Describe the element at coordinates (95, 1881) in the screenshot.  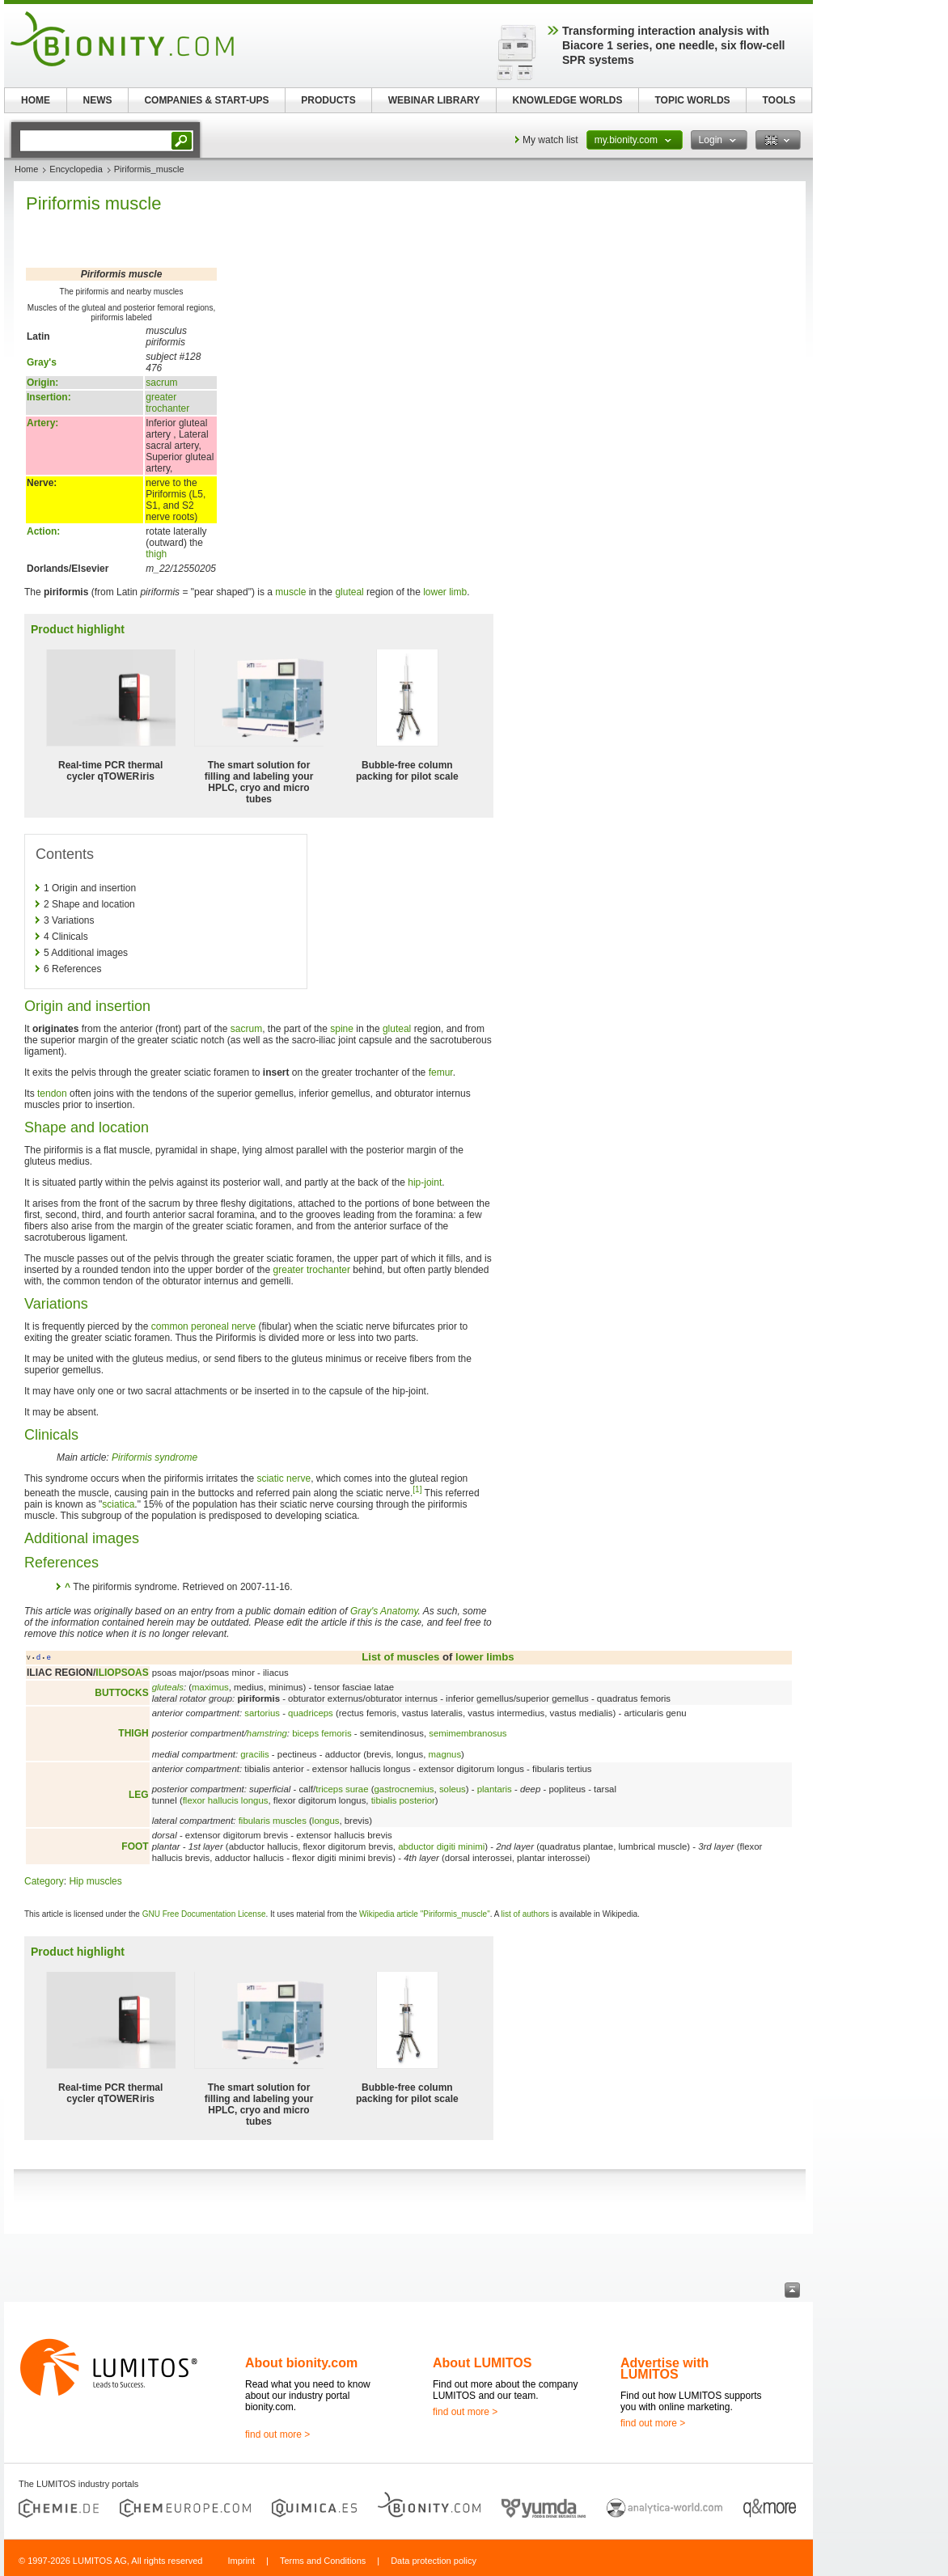
I see `Hip muscles` at that location.